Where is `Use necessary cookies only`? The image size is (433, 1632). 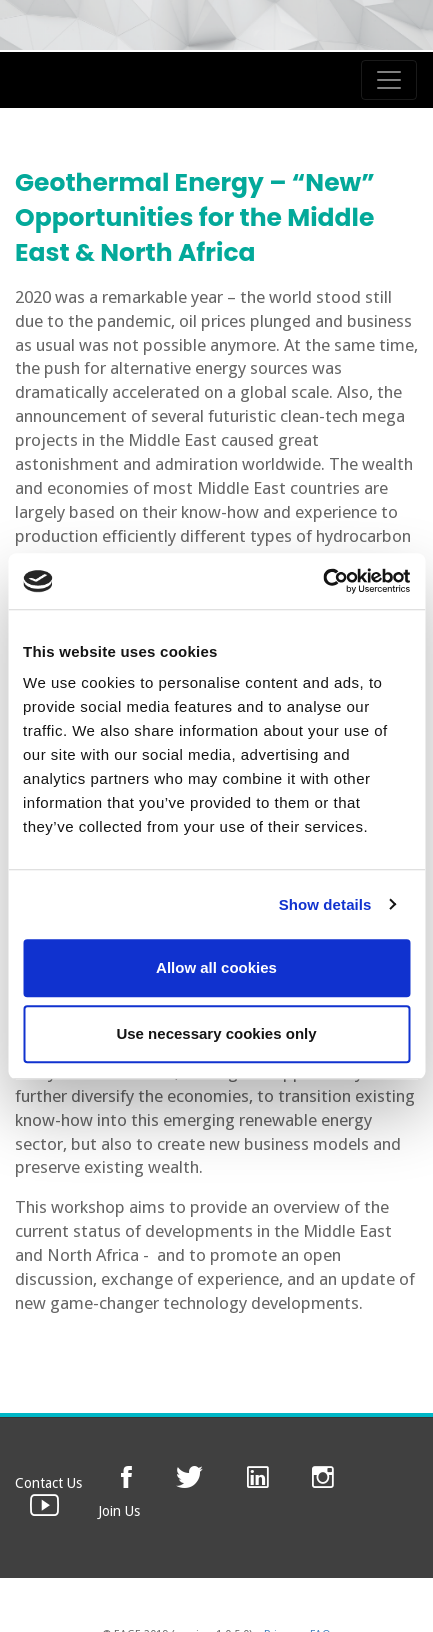 Use necessary cookies only is located at coordinates (216, 1033).